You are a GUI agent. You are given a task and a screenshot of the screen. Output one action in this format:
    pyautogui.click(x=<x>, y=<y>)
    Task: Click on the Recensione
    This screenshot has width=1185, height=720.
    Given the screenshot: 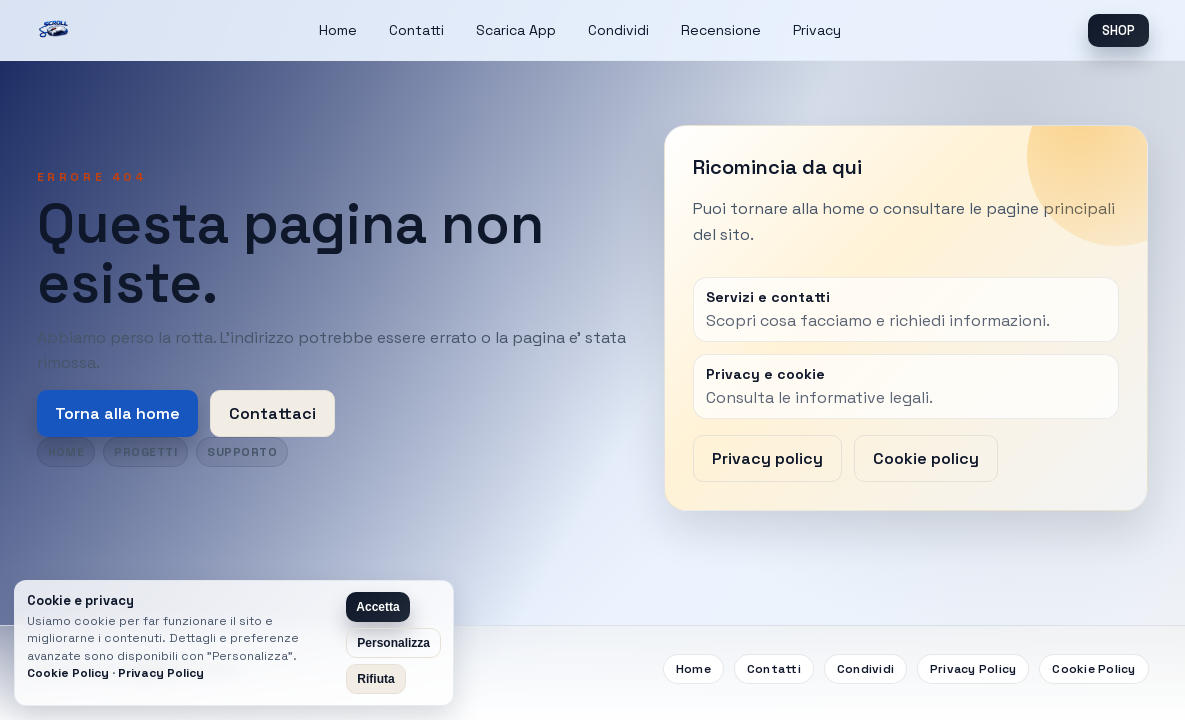 What is the action you would take?
    pyautogui.click(x=721, y=30)
    